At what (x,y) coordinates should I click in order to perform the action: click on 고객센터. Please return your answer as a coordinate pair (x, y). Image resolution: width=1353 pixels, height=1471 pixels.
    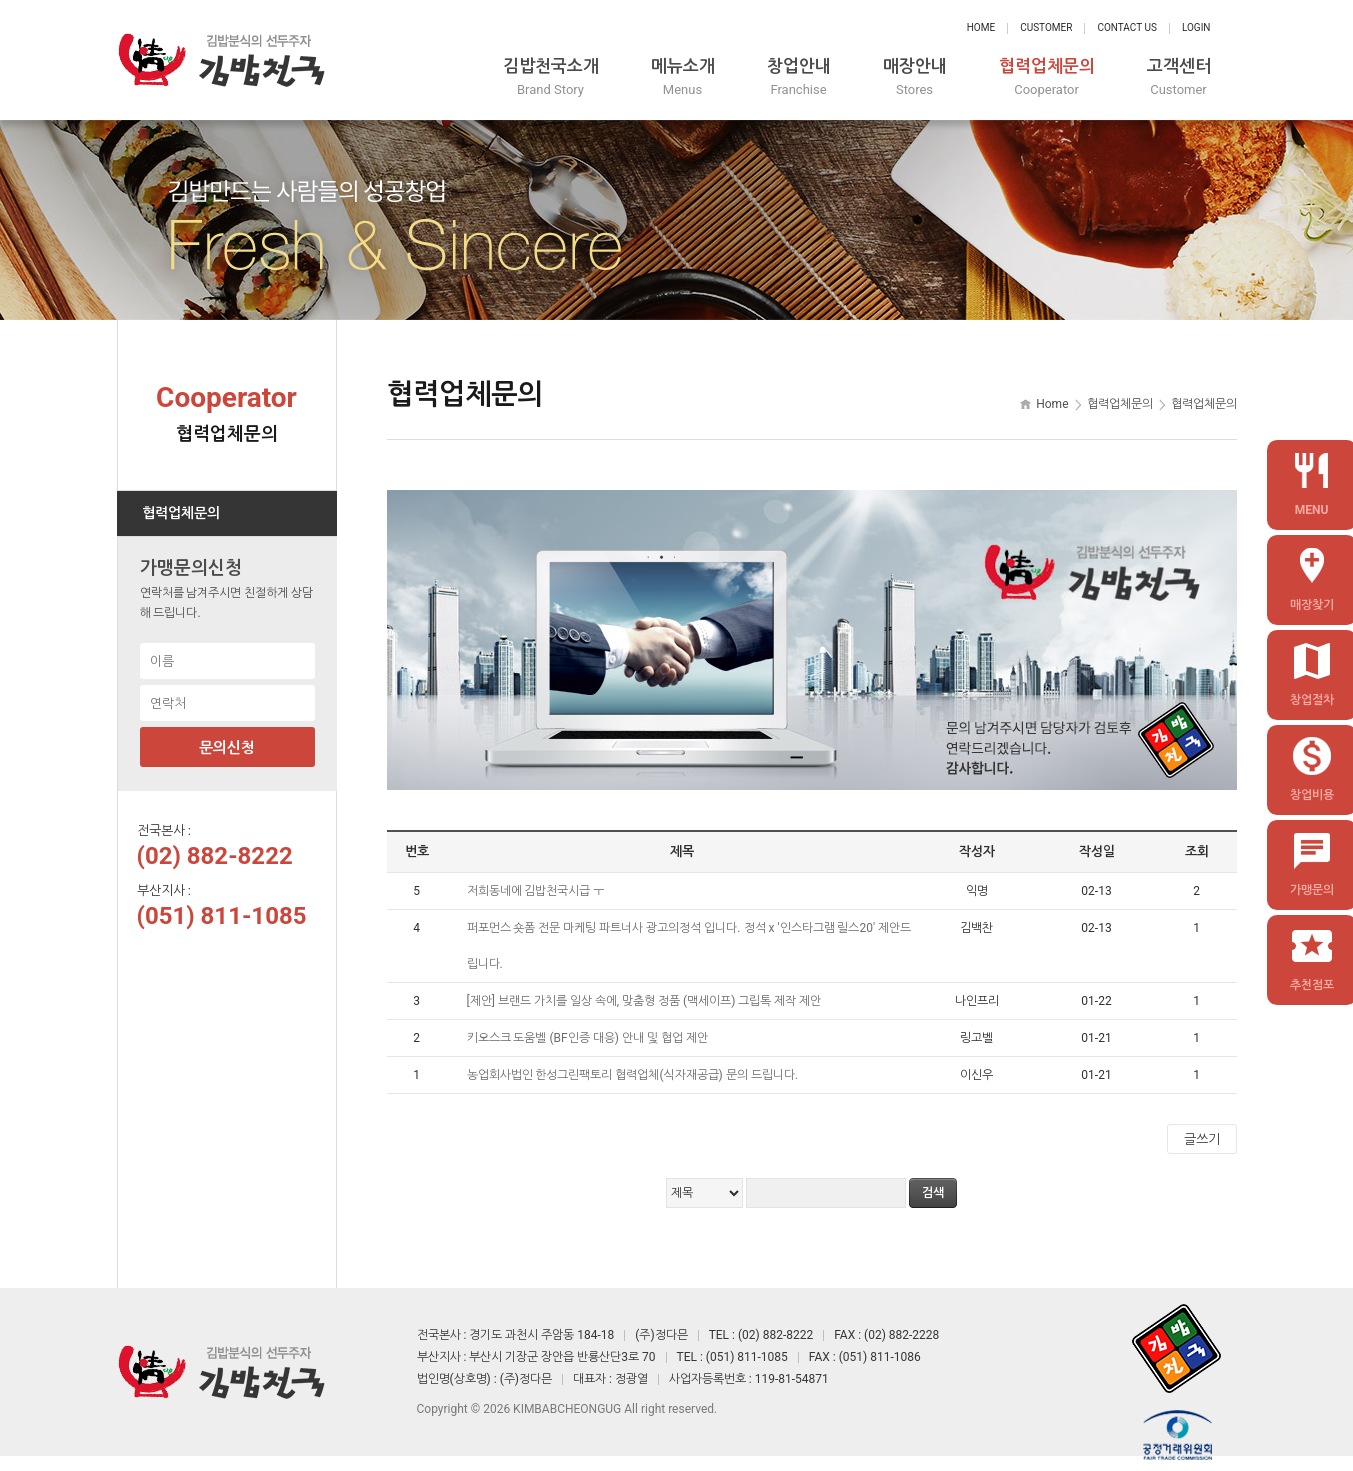
    Looking at the image, I should click on (1179, 77).